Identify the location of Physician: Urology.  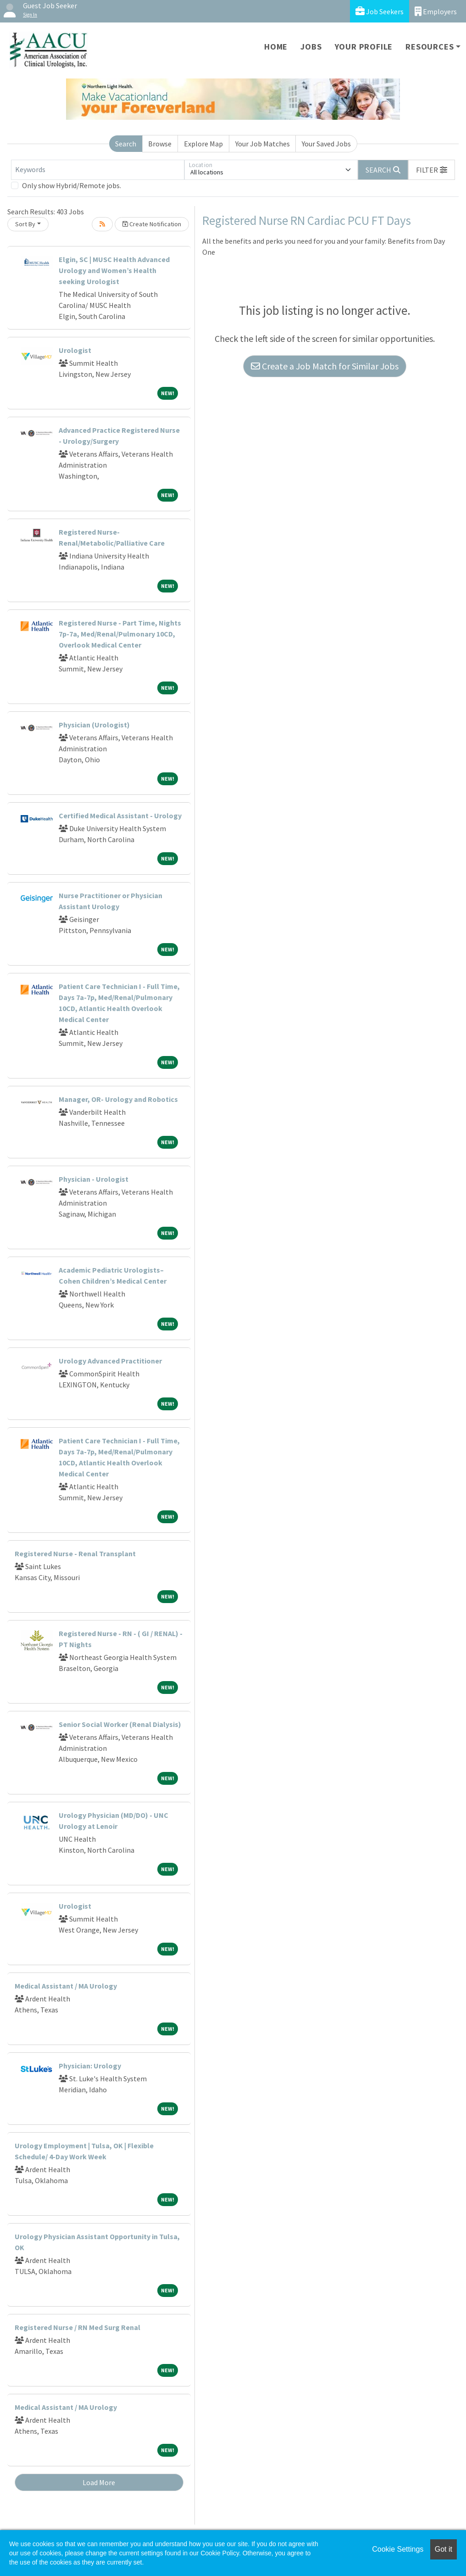
(90, 2065).